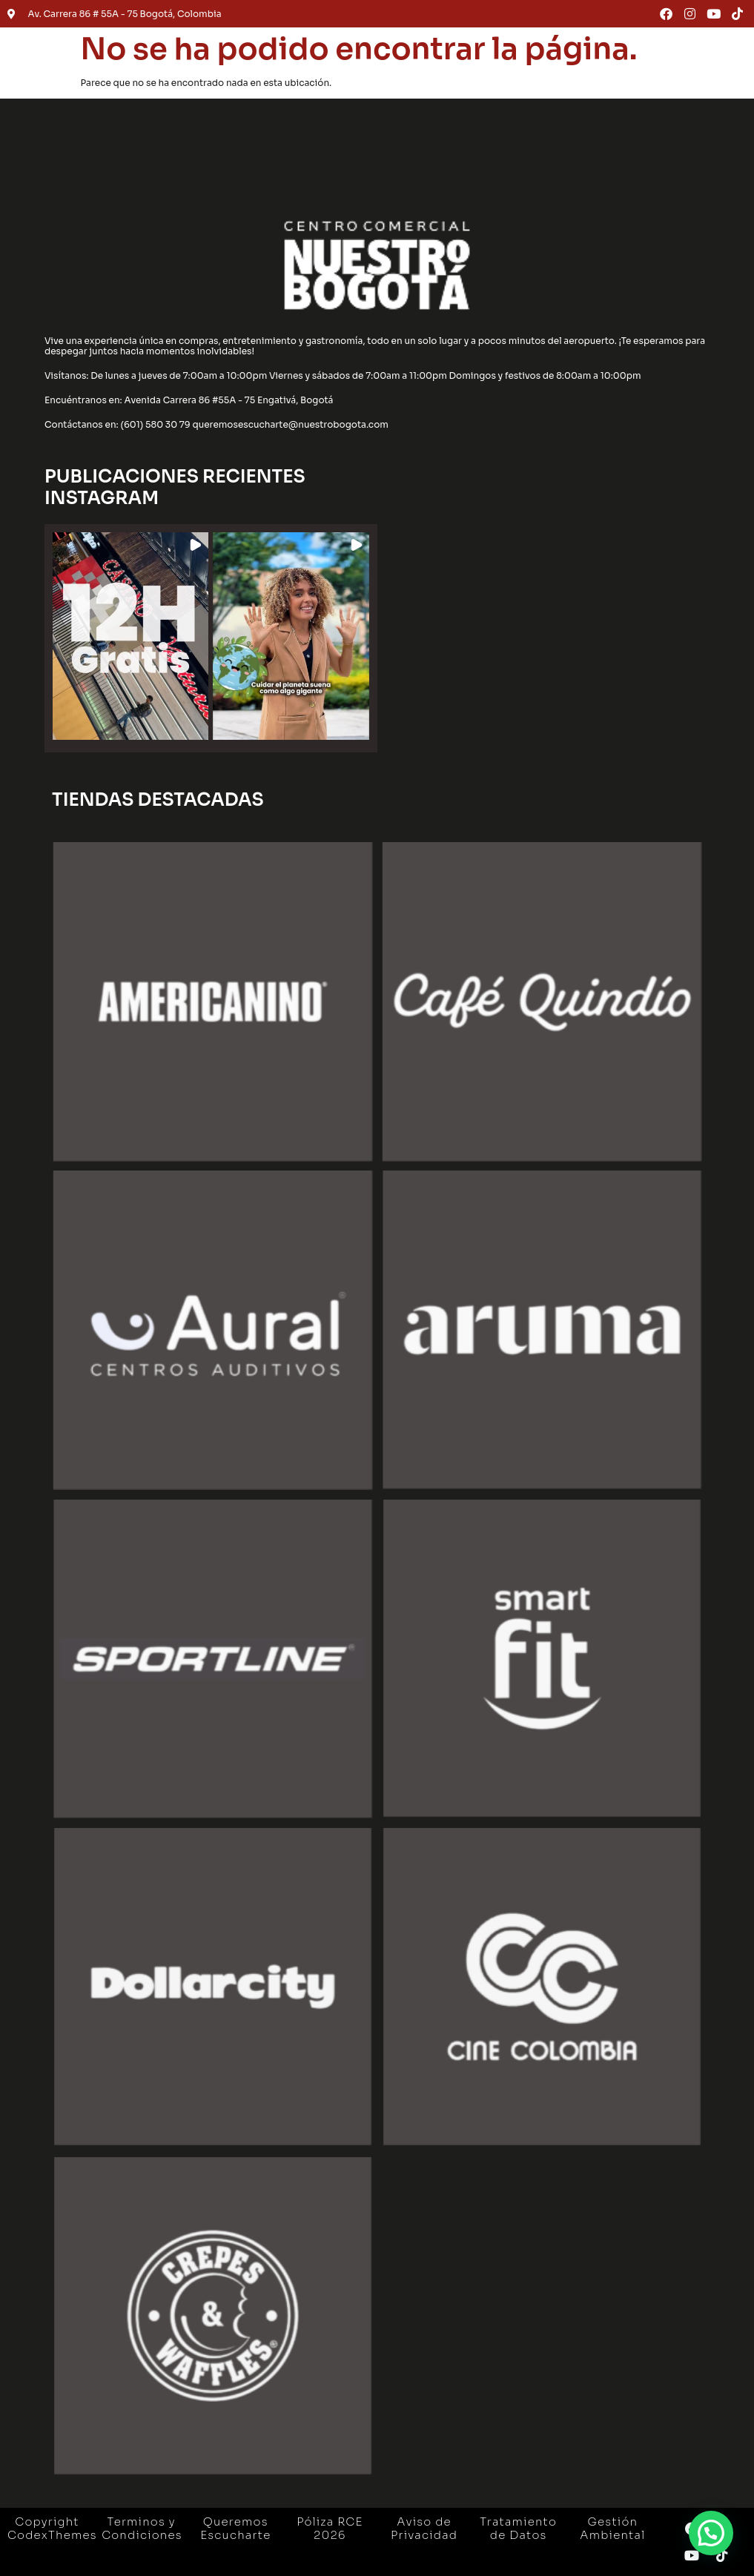  Describe the element at coordinates (518, 2528) in the screenshot. I see `Tratamiento de Datos` at that location.